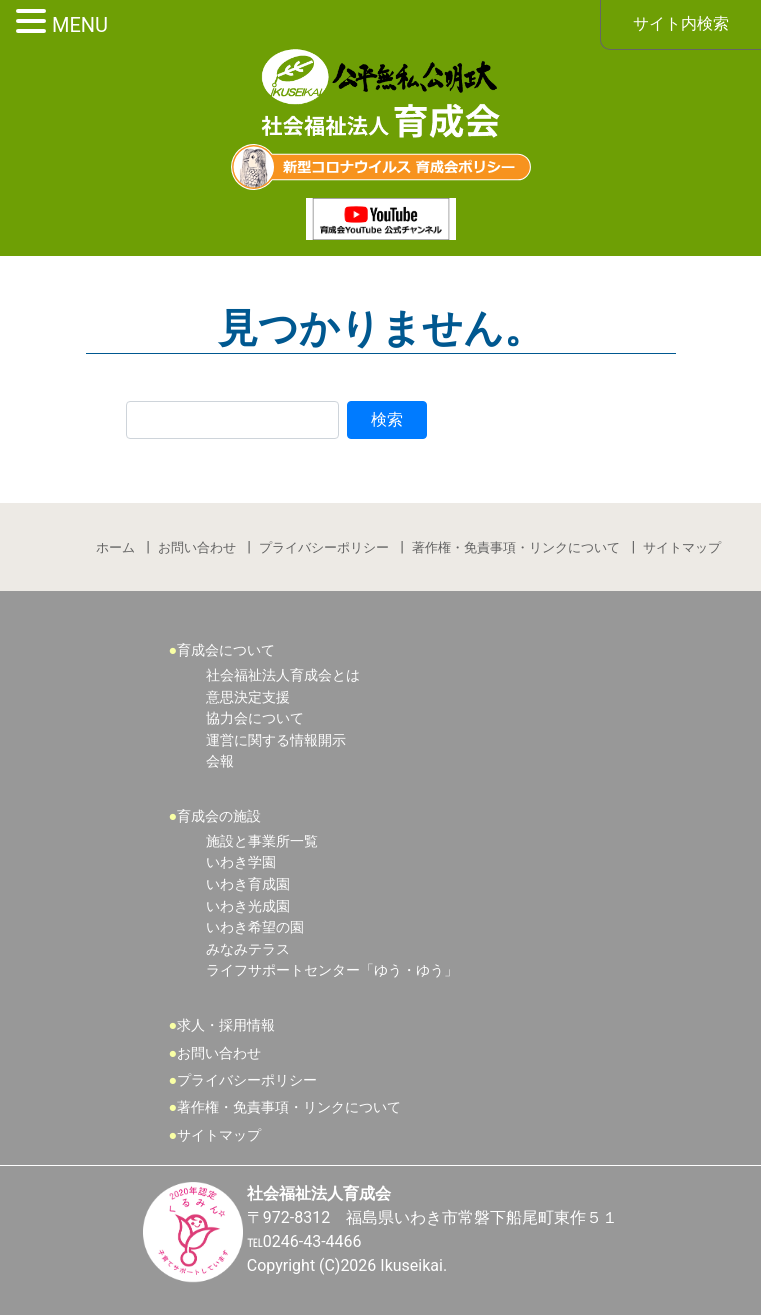 The width and height of the screenshot is (761, 1315). I want to click on 育成会について, so click(226, 650).